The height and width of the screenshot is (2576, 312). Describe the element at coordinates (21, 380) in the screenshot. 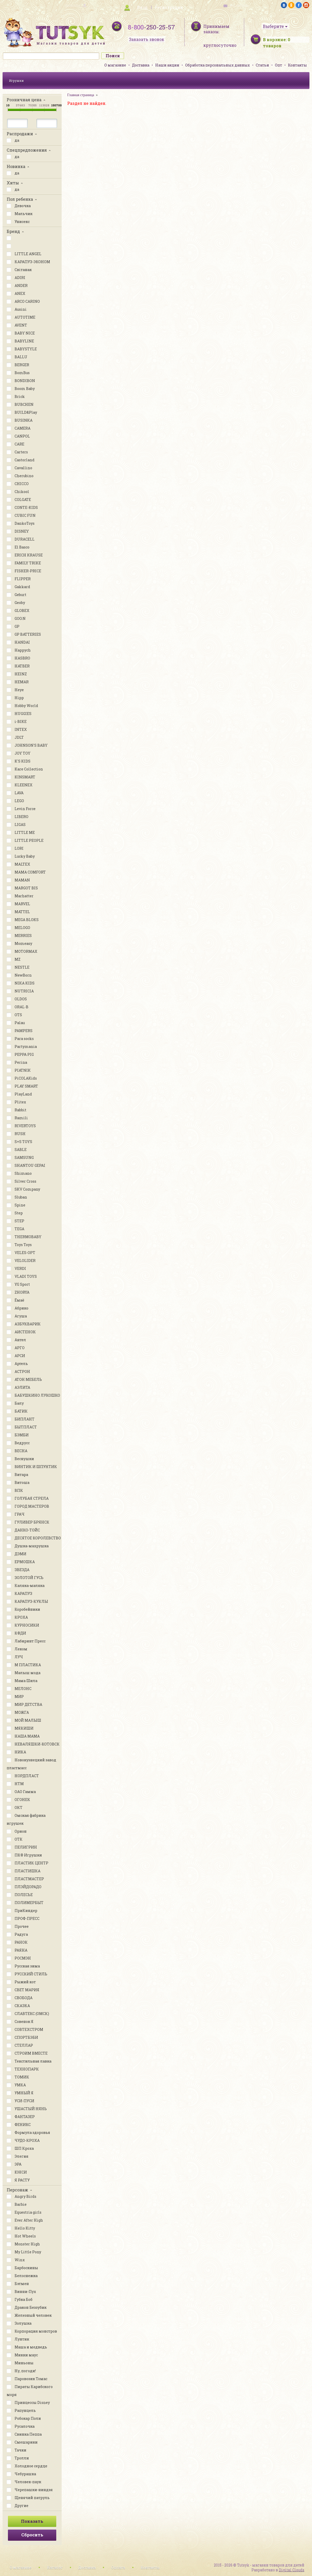

I see `BONDIBON` at that location.